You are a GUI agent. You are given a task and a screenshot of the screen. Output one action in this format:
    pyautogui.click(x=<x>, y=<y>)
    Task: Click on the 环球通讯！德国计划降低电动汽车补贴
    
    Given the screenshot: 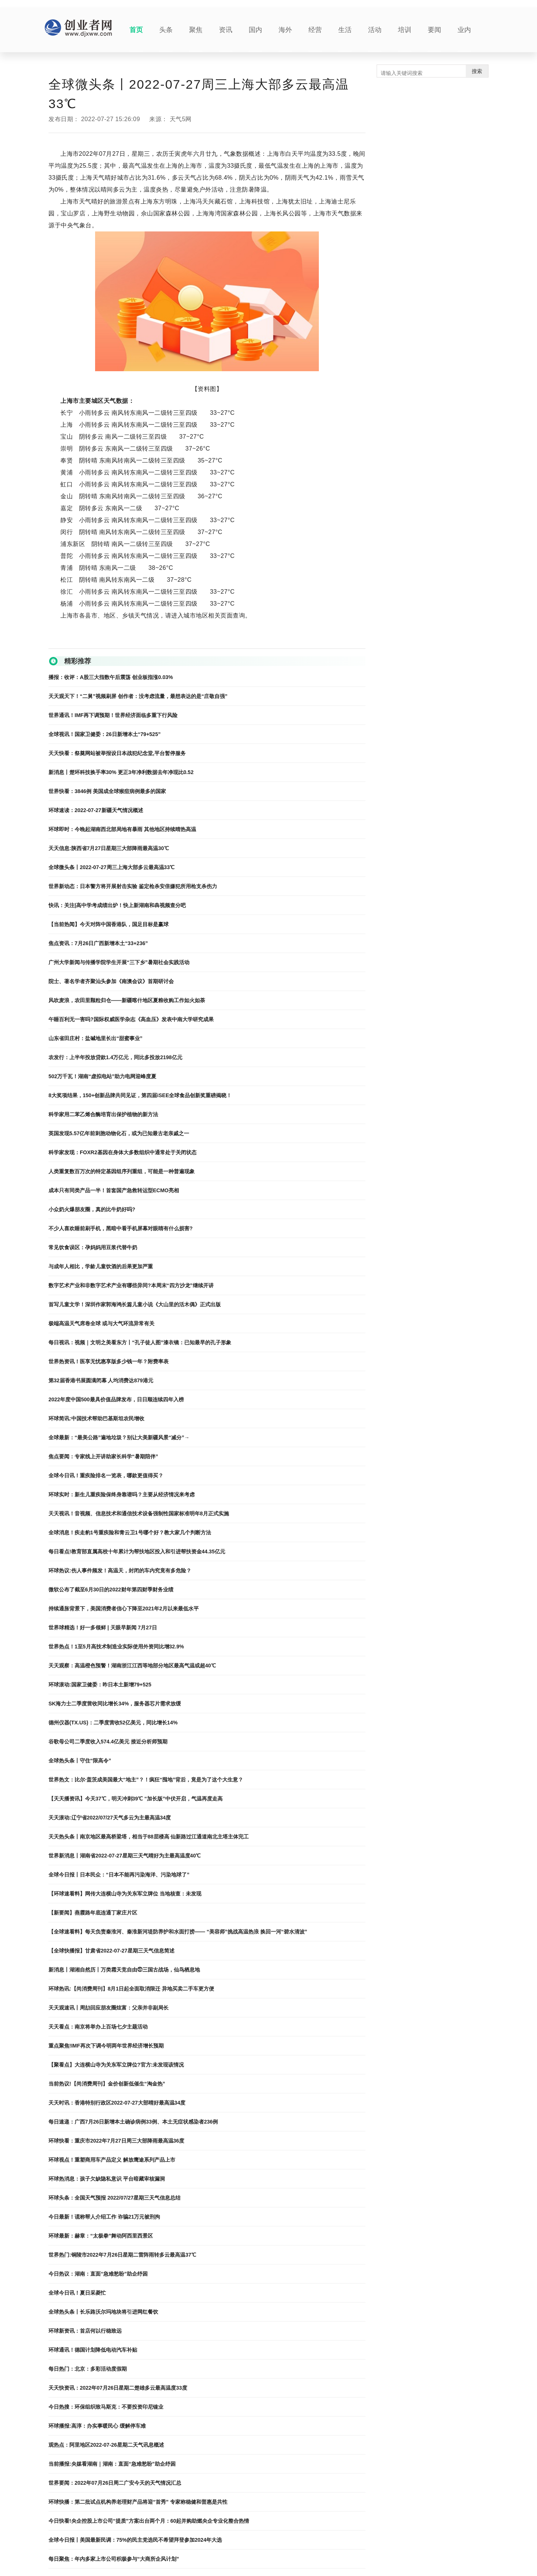 What is the action you would take?
    pyautogui.click(x=92, y=2350)
    